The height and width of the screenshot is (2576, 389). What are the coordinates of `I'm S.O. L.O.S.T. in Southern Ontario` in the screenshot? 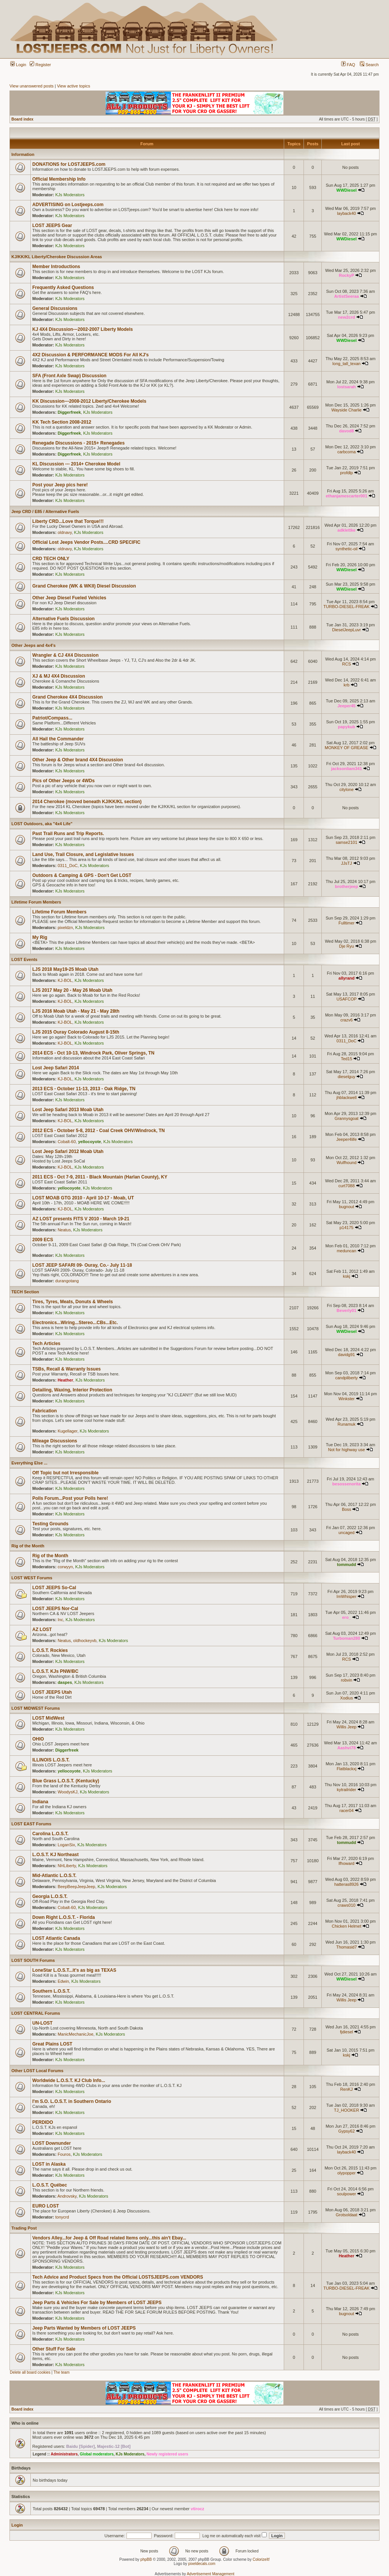 It's located at (71, 2101).